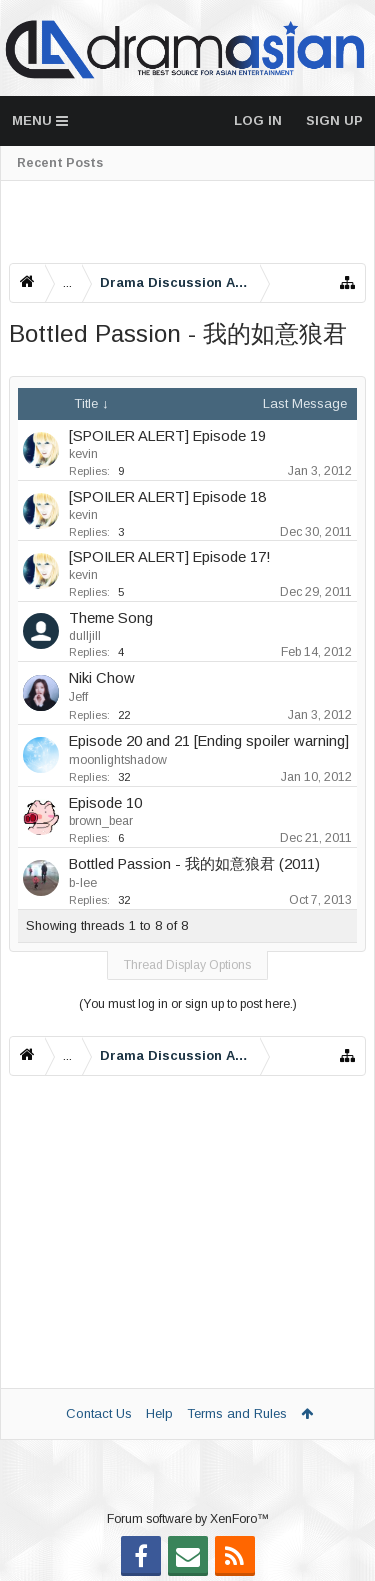 This screenshot has width=375, height=1581. Describe the element at coordinates (188, 1004) in the screenshot. I see `(You must log in or sign up to post here.)` at that location.